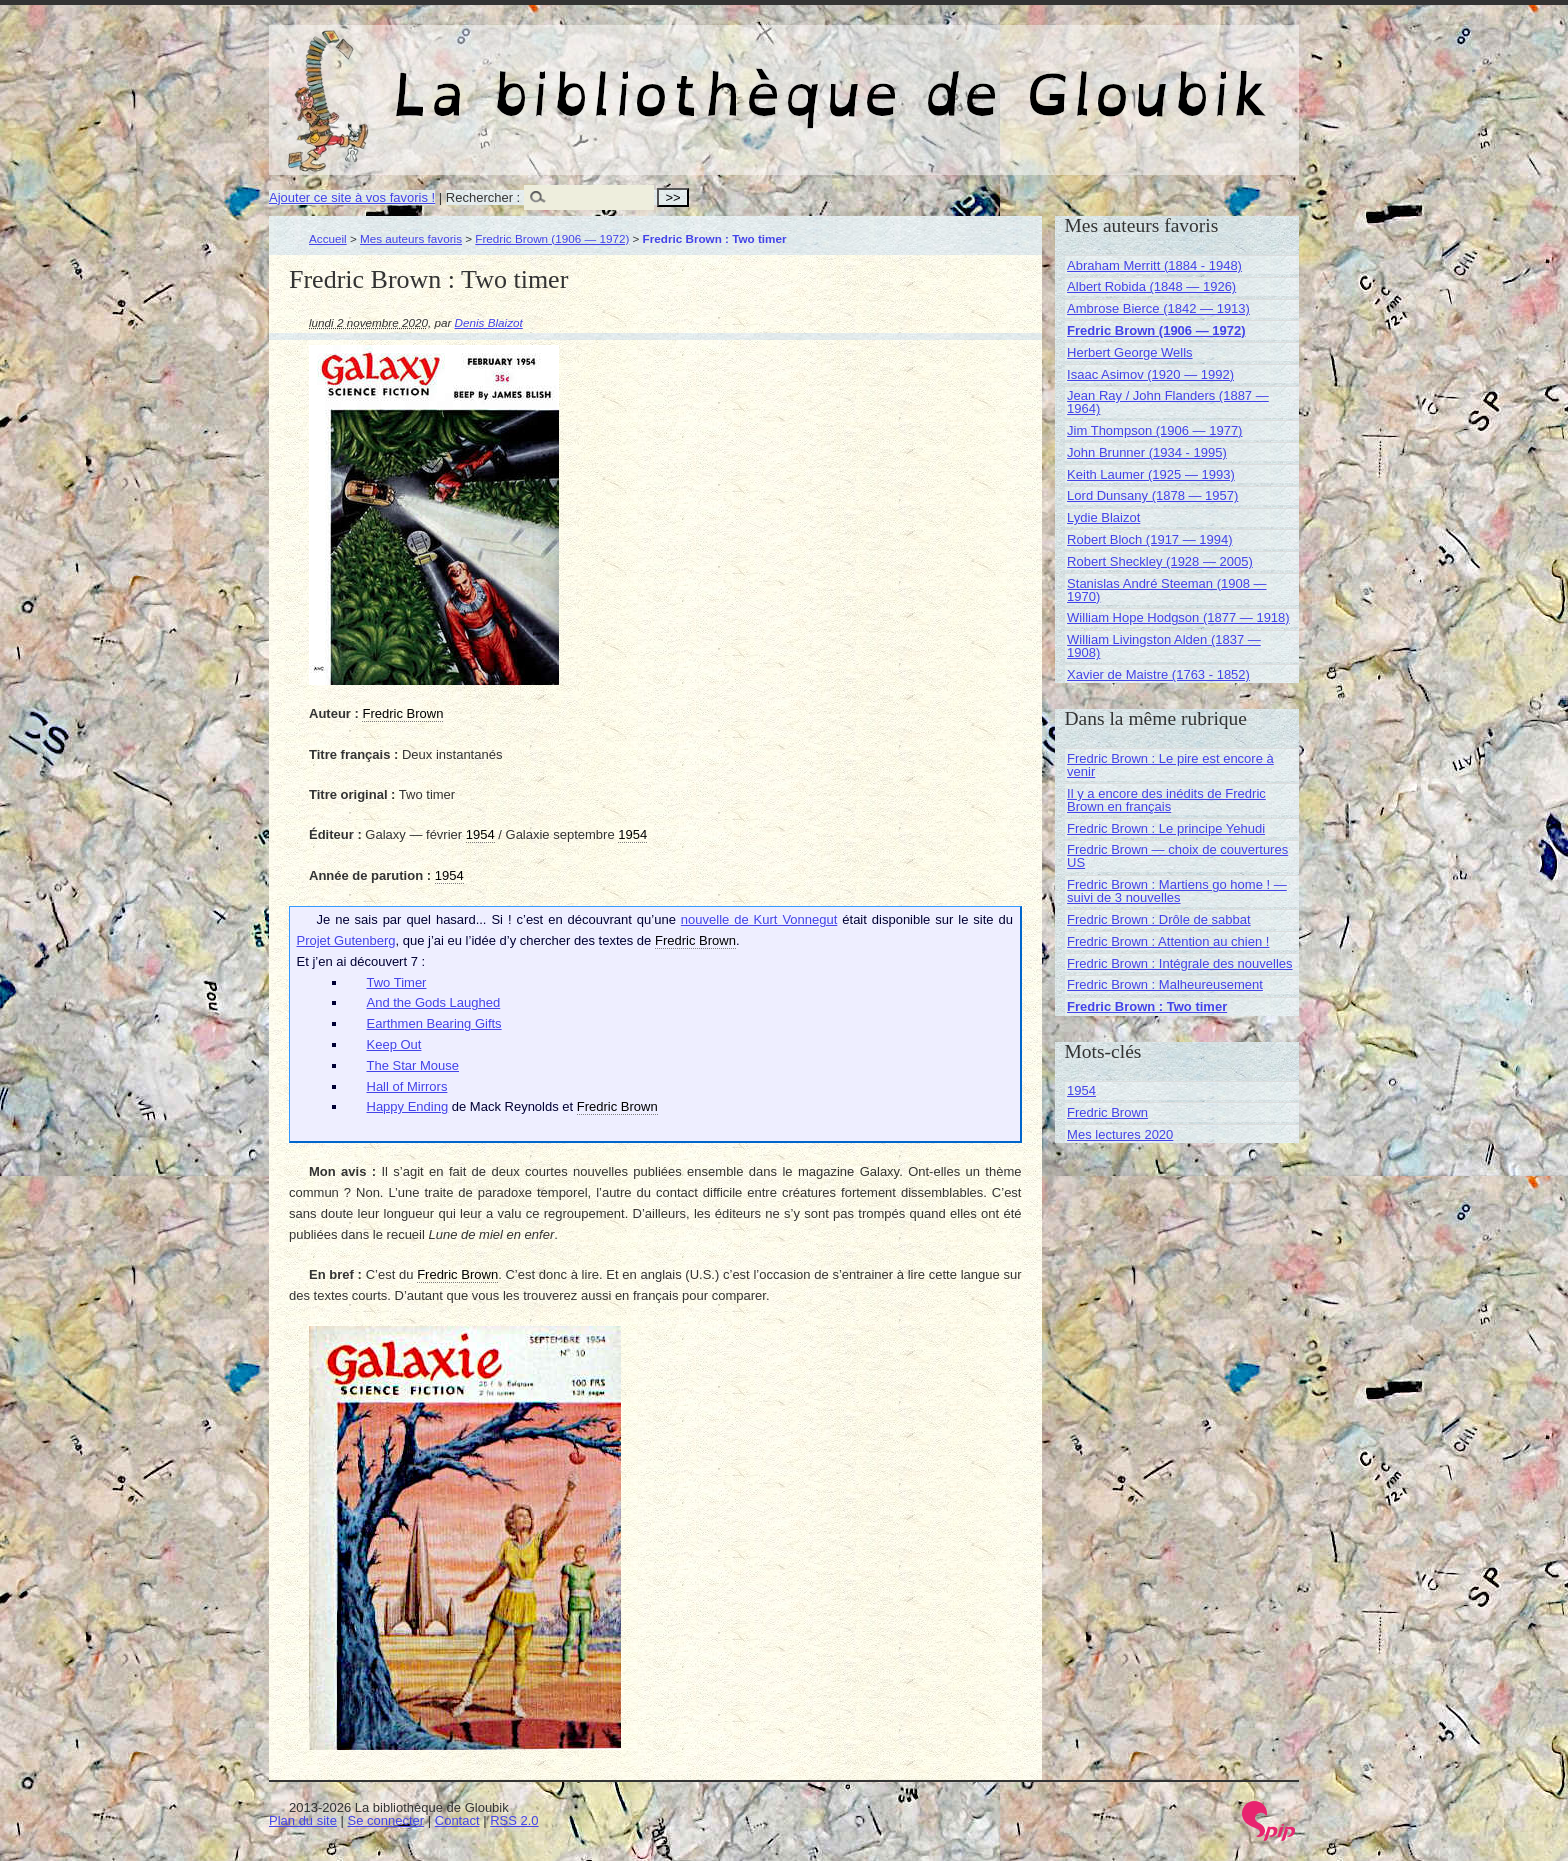 The image size is (1568, 1861). Describe the element at coordinates (1147, 1006) in the screenshot. I see `Fredric Brown : Two timer` at that location.